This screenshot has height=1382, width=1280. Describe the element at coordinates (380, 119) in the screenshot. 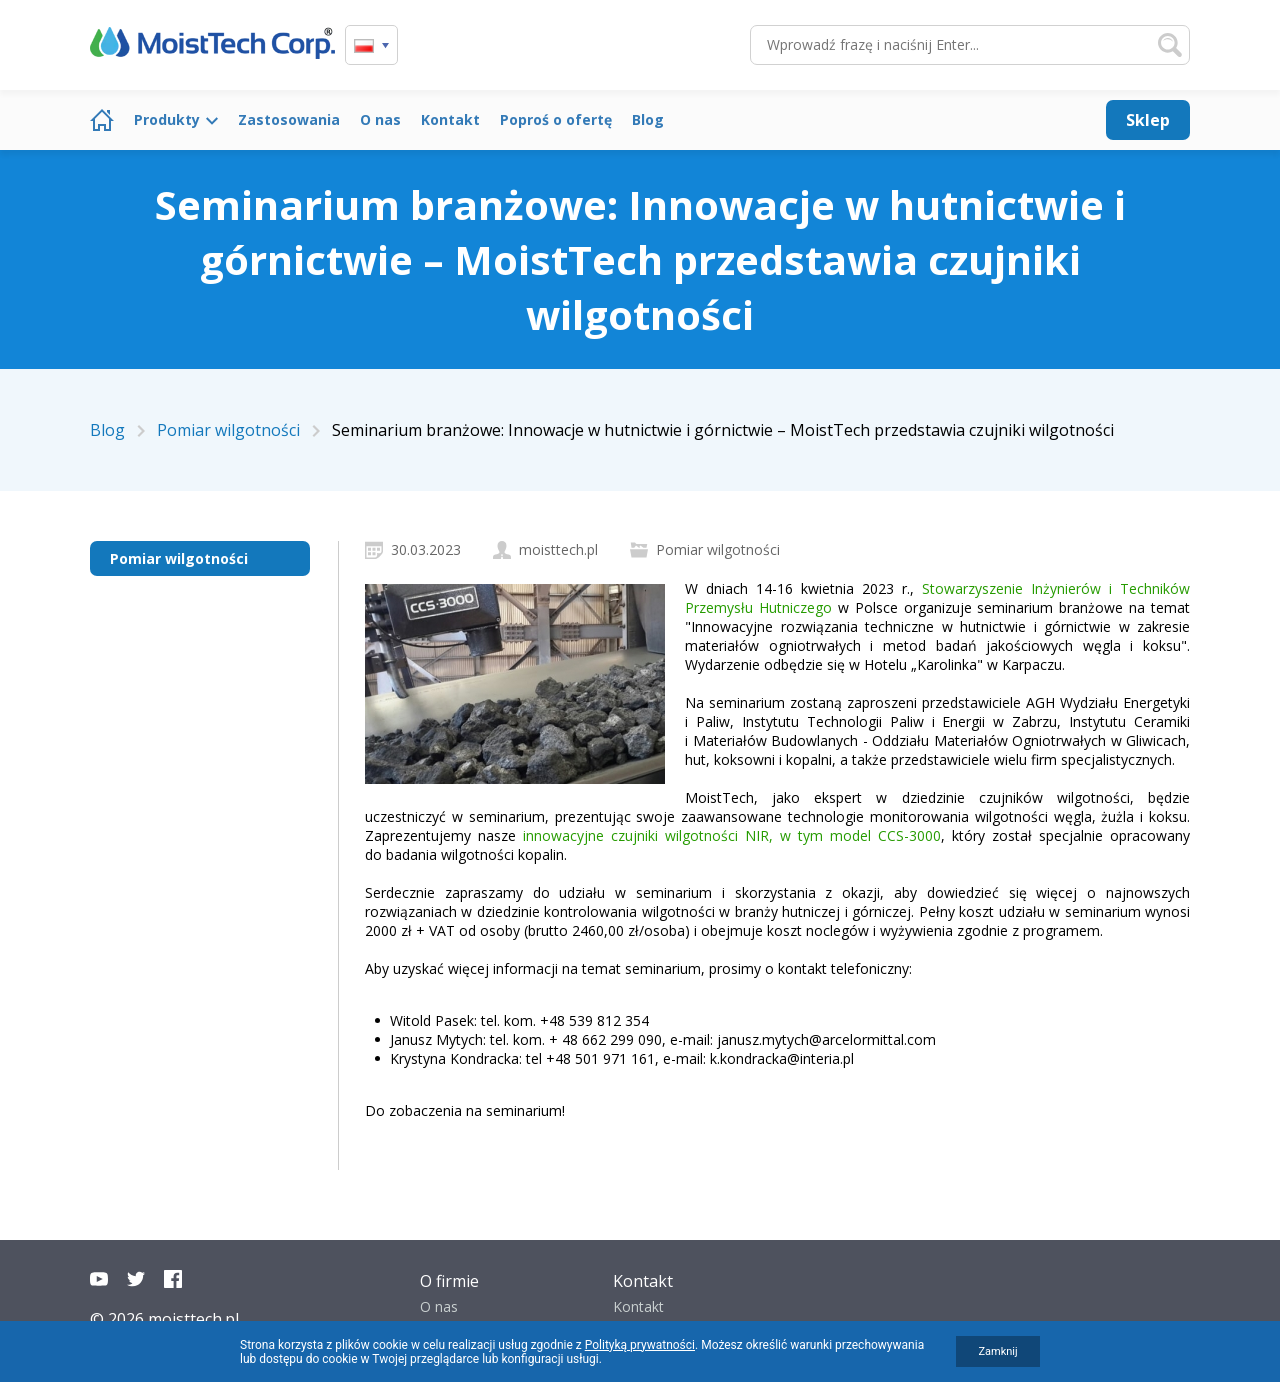

I see `O nas` at that location.